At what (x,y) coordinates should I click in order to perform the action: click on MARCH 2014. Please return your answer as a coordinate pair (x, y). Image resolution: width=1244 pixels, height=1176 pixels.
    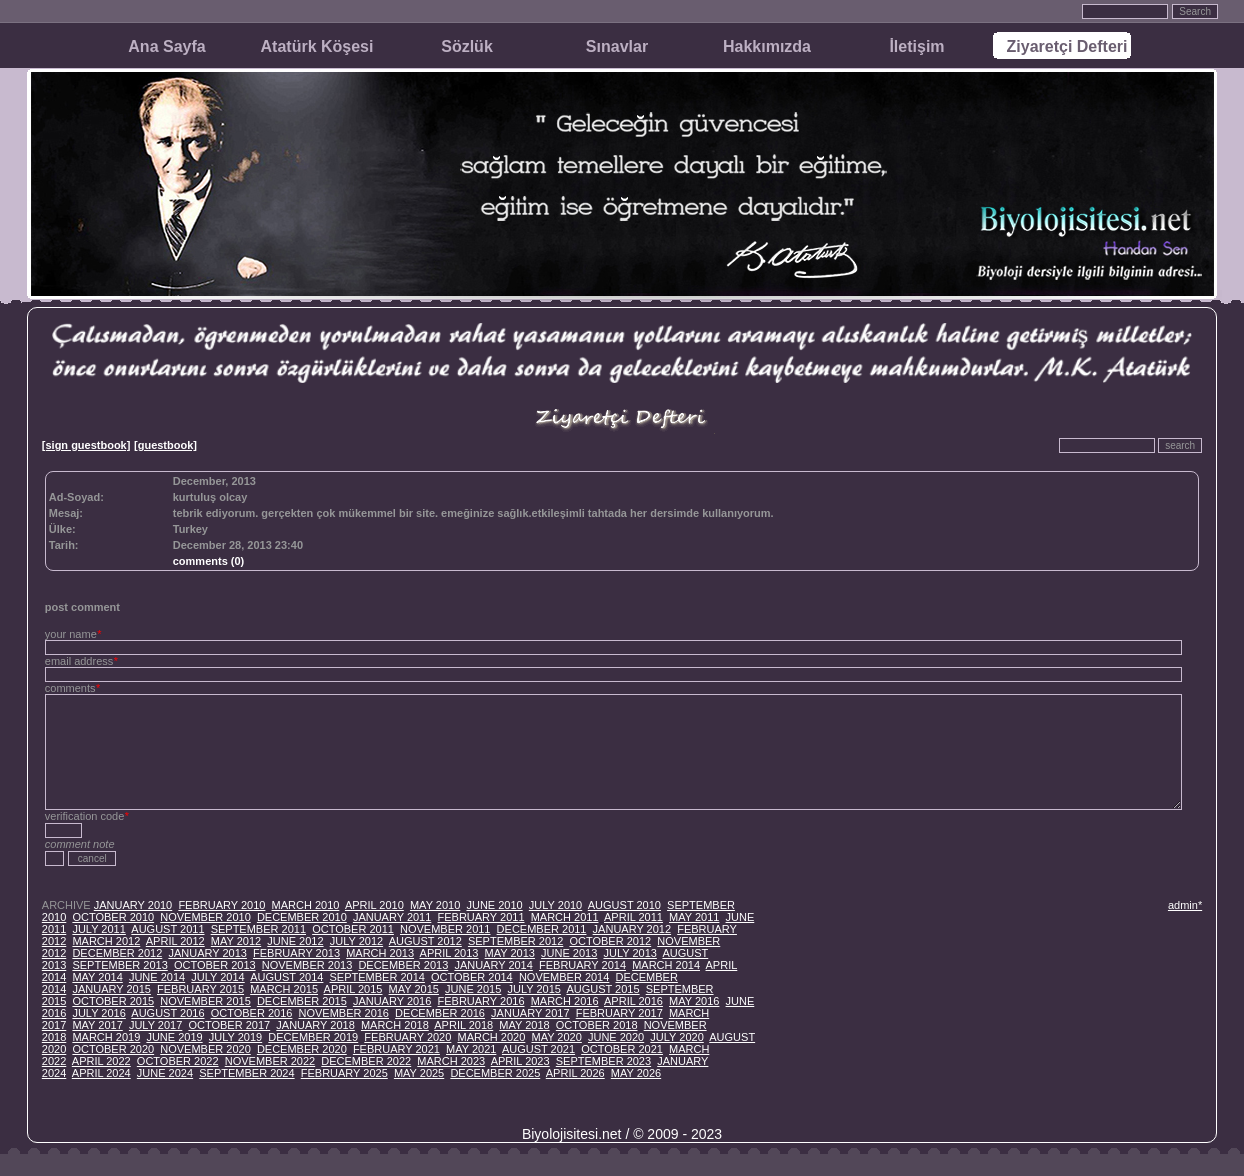
    Looking at the image, I should click on (666, 965).